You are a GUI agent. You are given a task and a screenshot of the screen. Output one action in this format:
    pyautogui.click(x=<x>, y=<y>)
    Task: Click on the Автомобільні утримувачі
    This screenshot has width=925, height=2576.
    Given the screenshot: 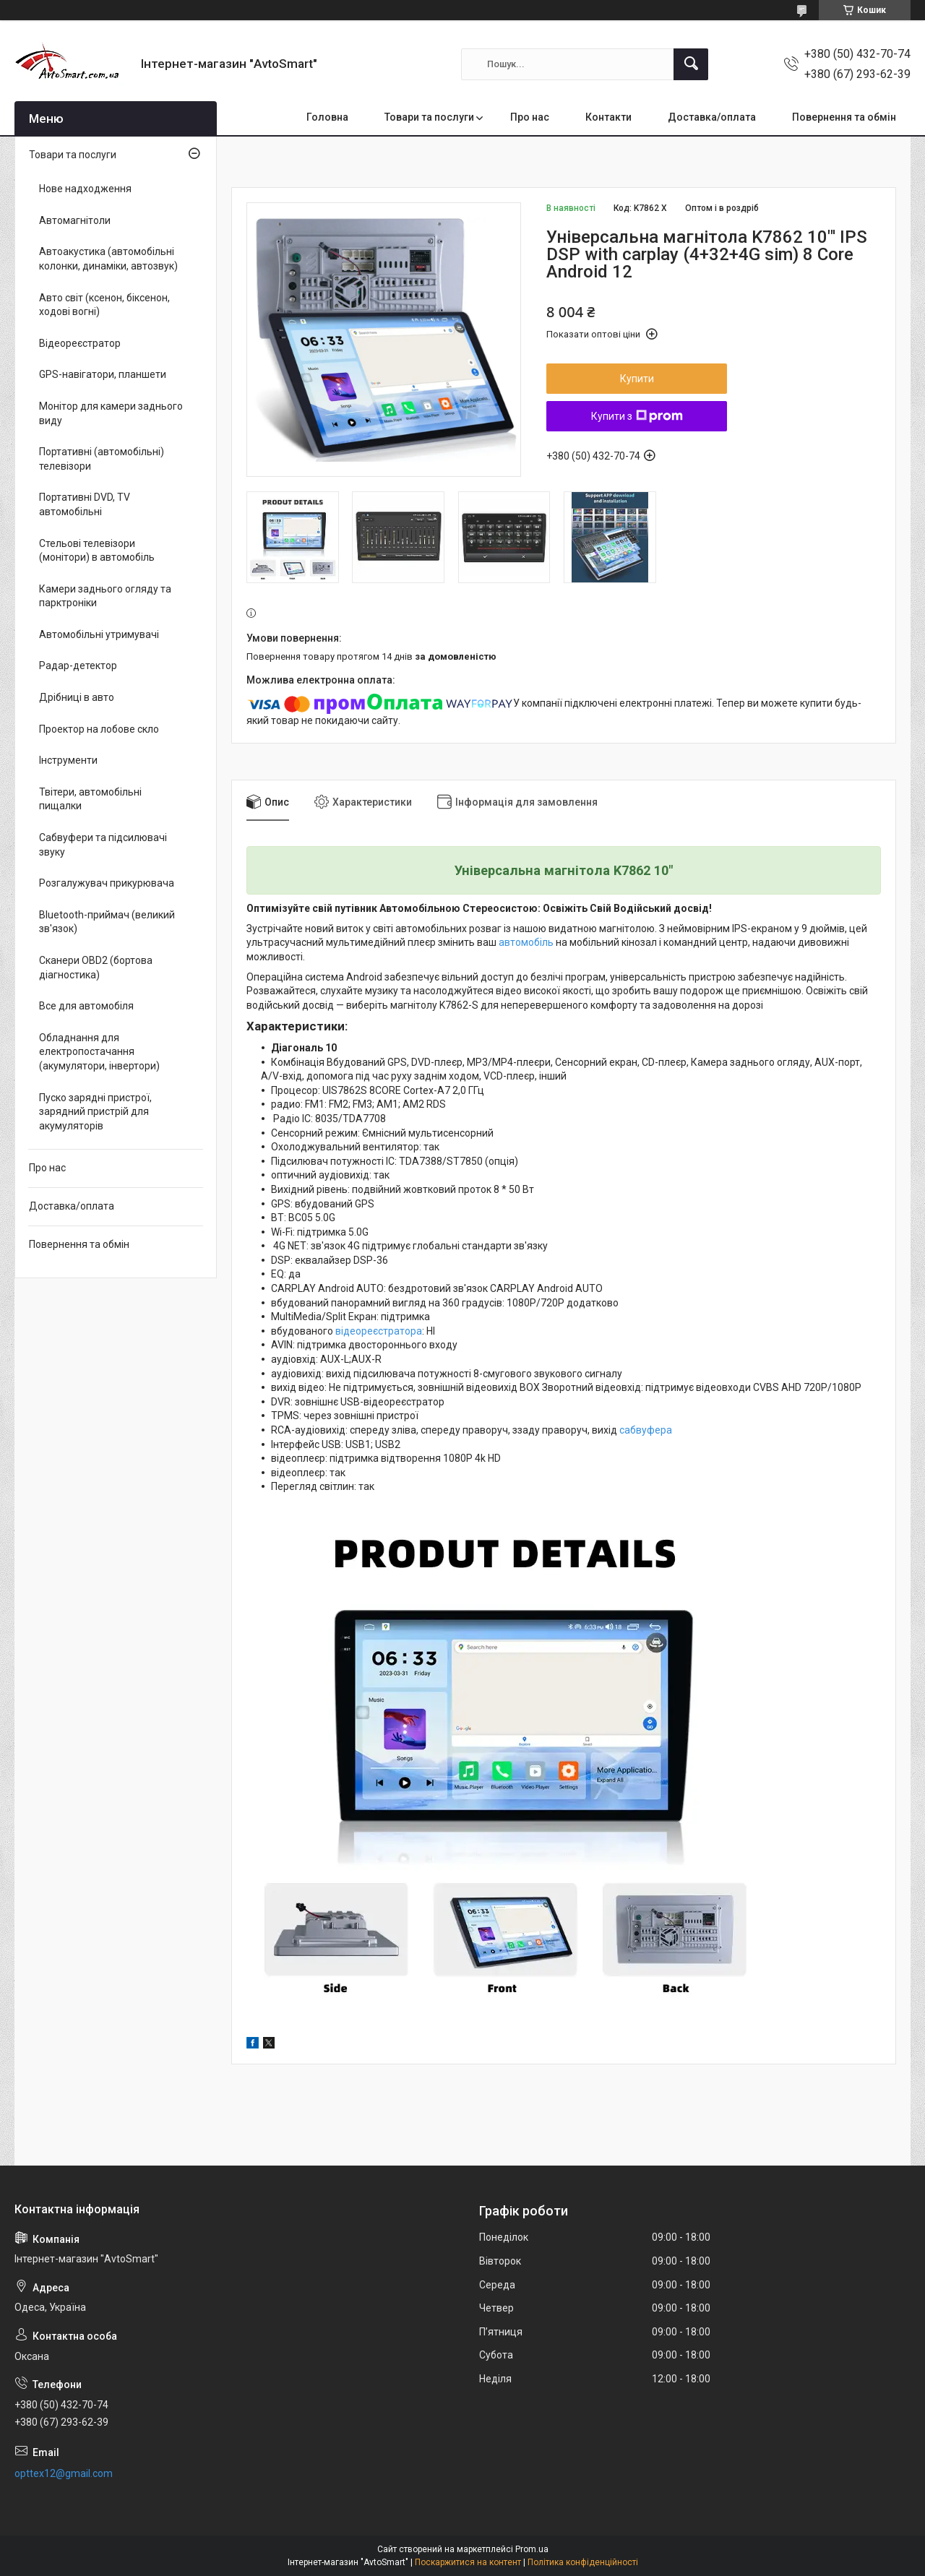 What is the action you would take?
    pyautogui.click(x=99, y=634)
    